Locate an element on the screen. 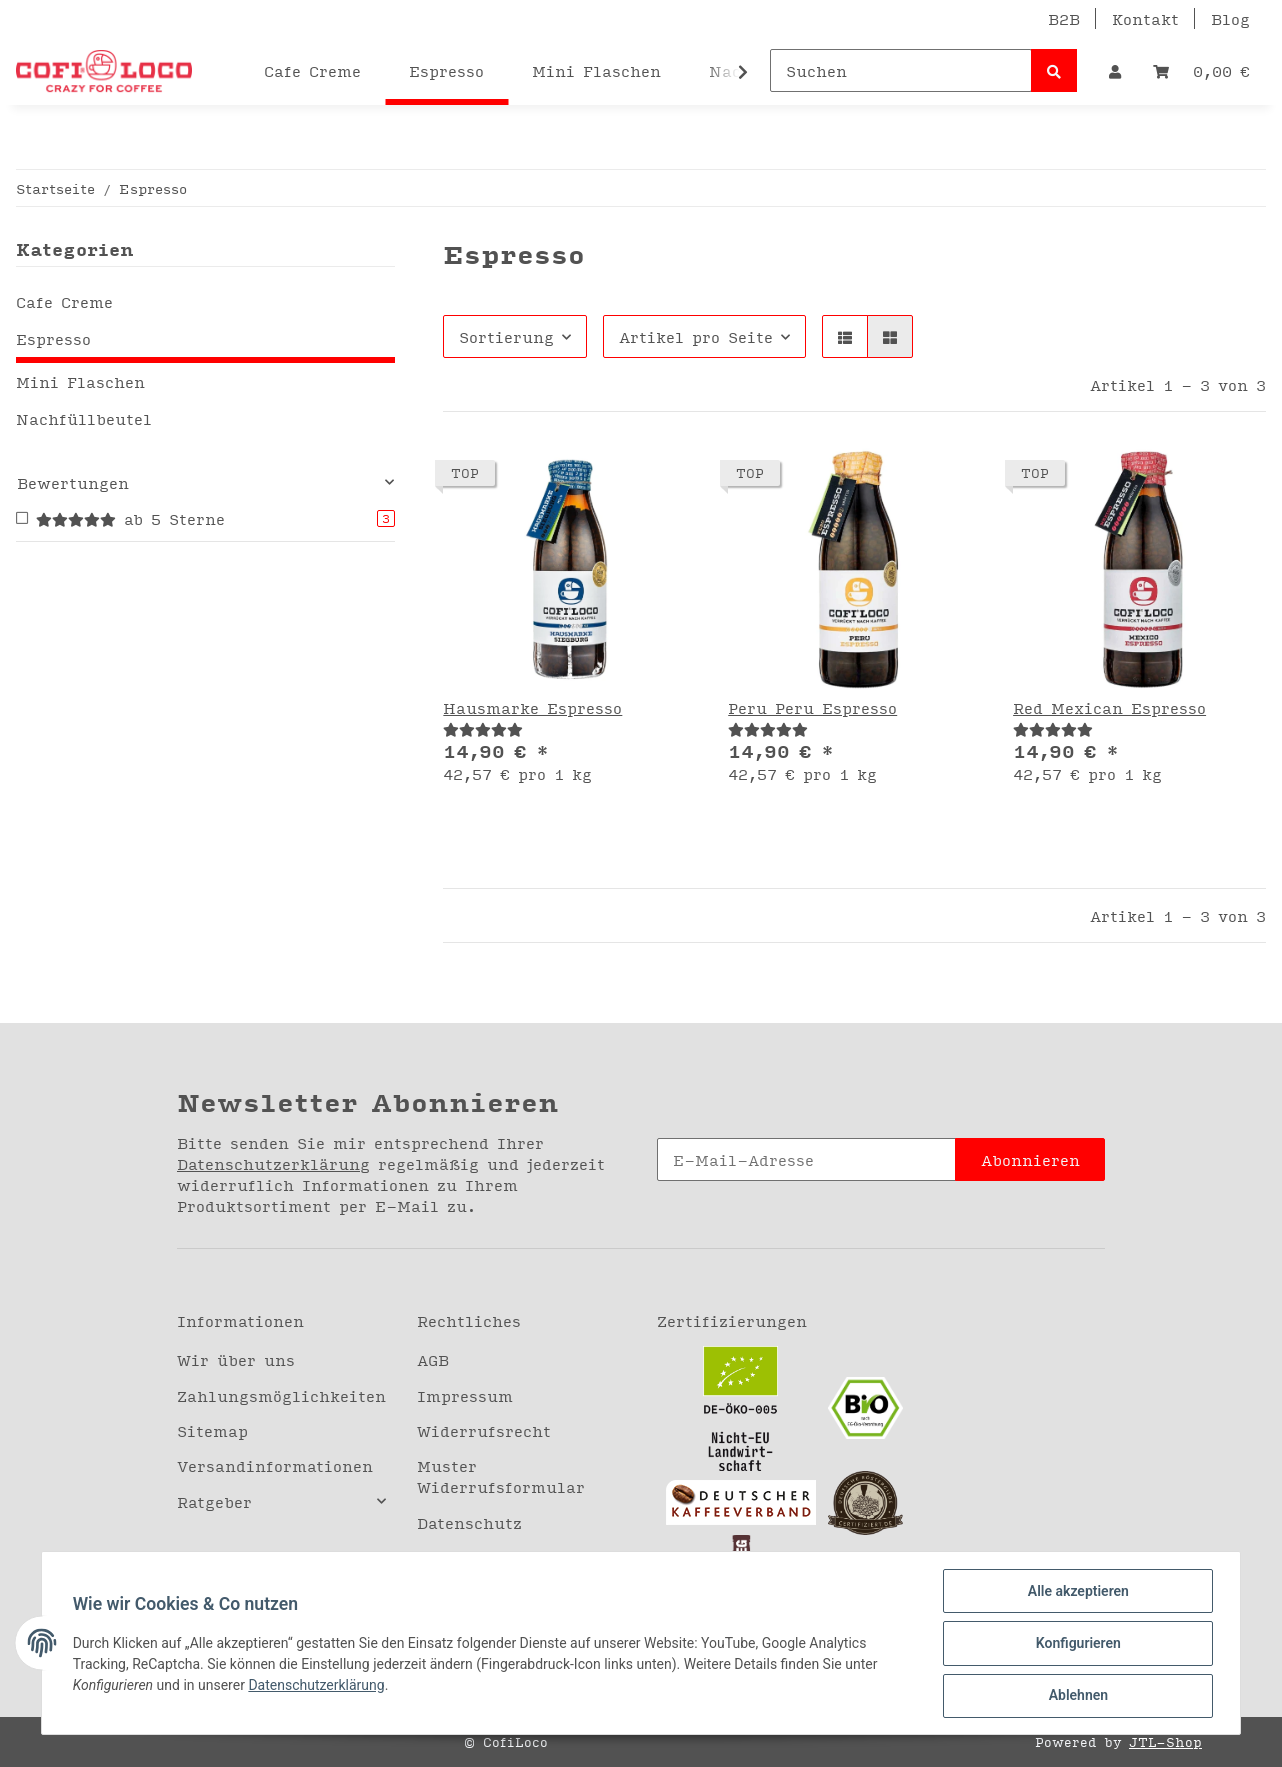 This screenshot has width=1282, height=1767. [E-Mail-Adresse] is located at coordinates (806, 1159).